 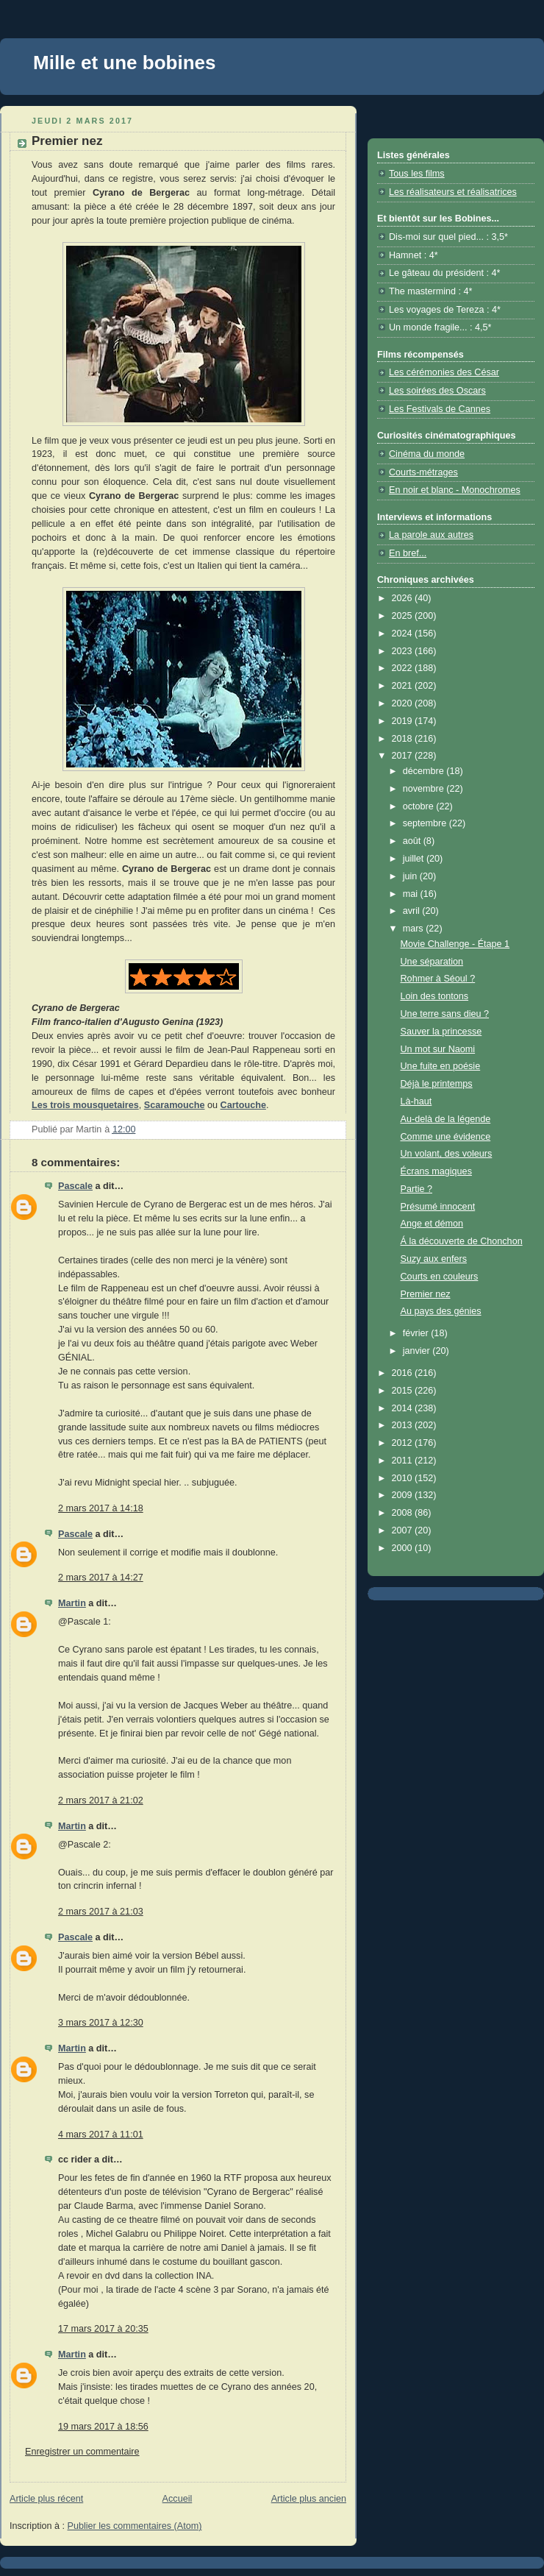 What do you see at coordinates (454, 490) in the screenshot?
I see `En noir et blanc - Monochromes` at bounding box center [454, 490].